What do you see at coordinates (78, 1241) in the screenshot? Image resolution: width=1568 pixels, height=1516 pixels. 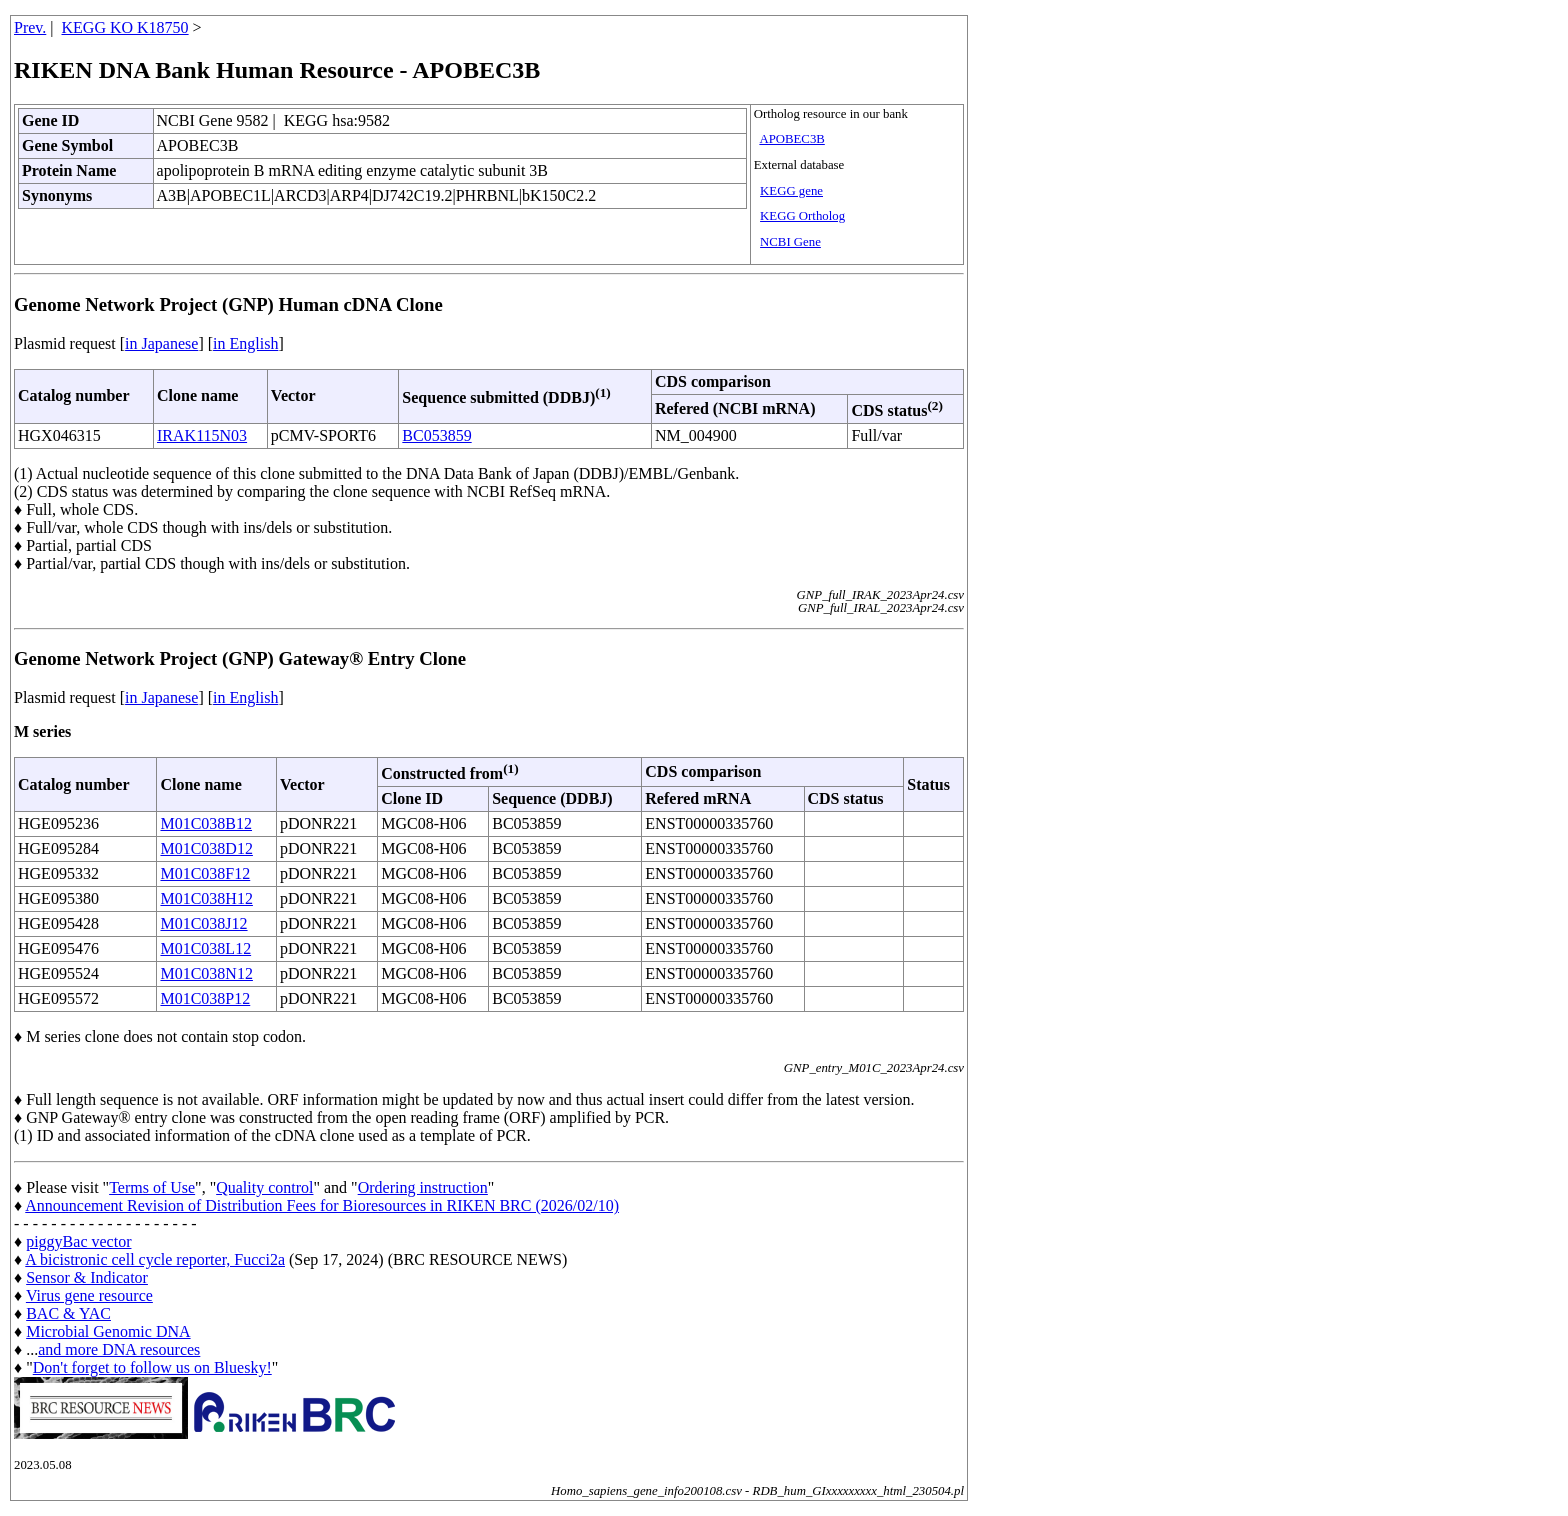 I see `piggyBac vector` at bounding box center [78, 1241].